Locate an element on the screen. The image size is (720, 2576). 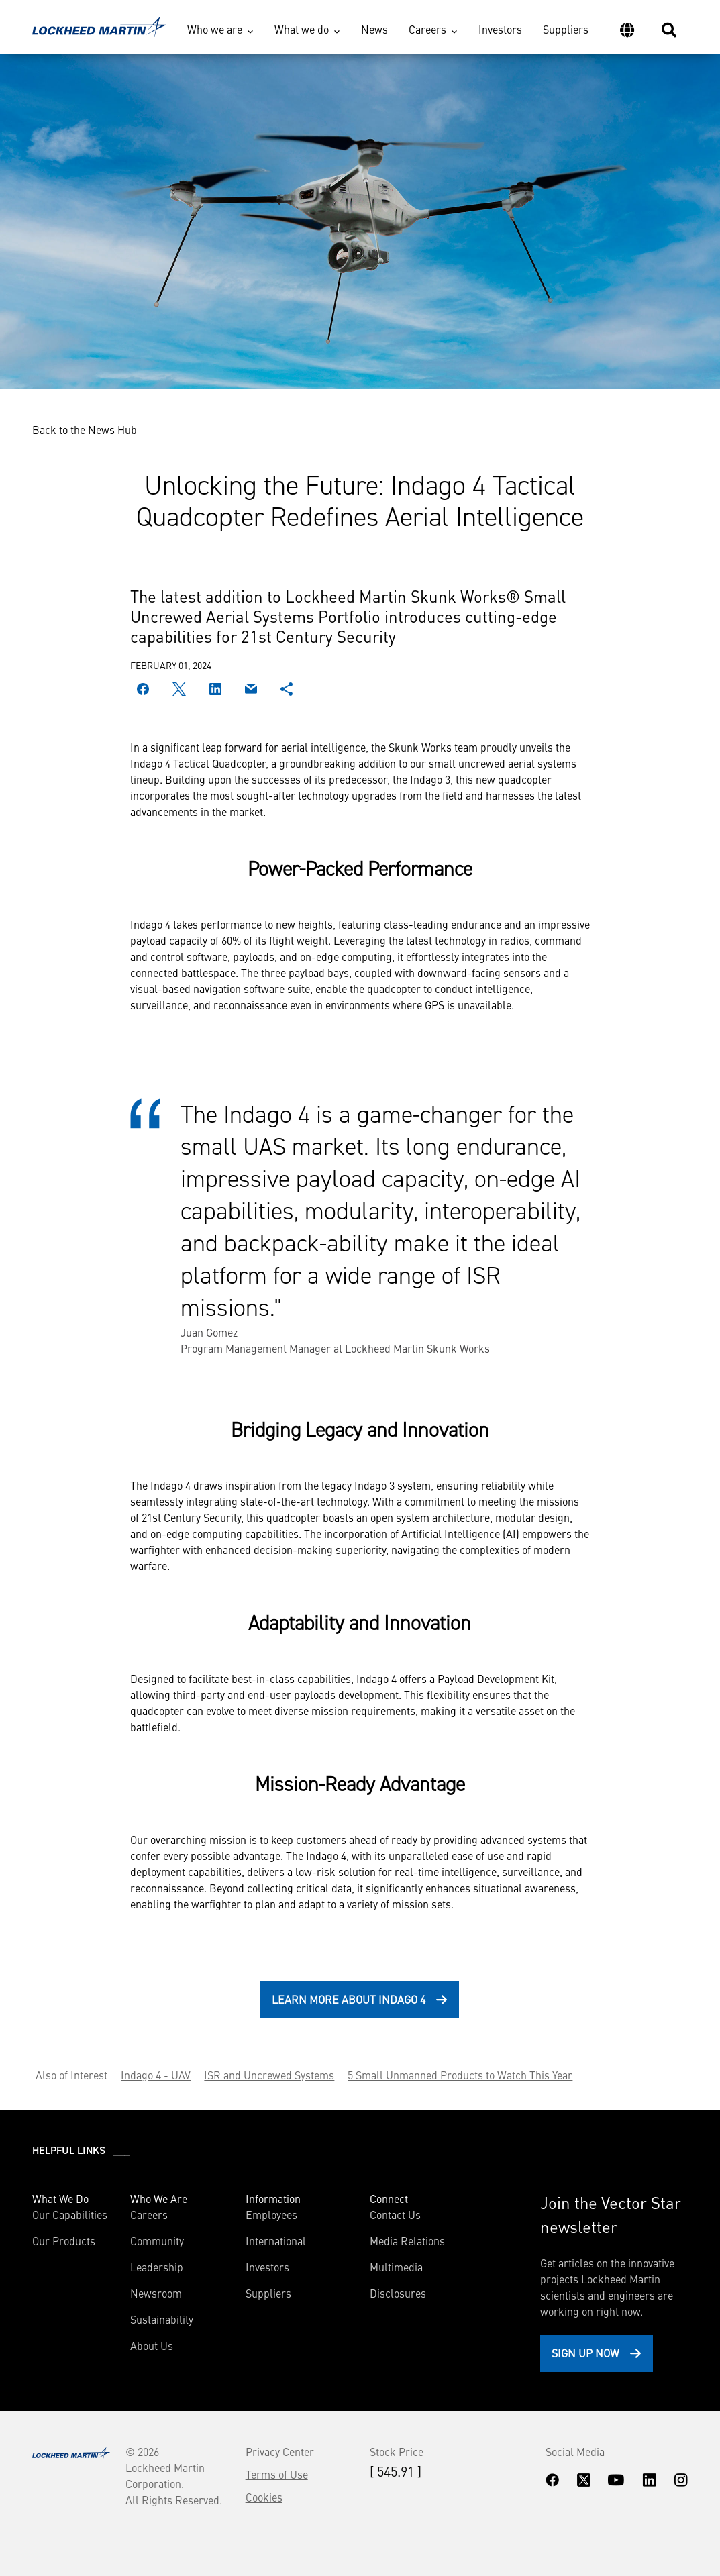
Learn more about Indago 4 is located at coordinates (348, 1999).